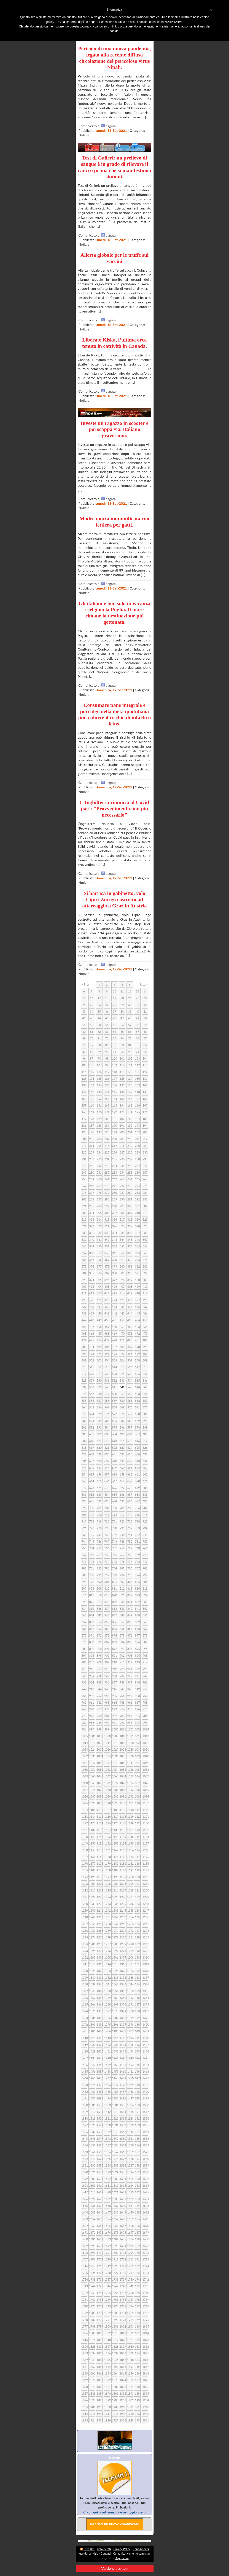  I want to click on 441, so click(106, 1313).